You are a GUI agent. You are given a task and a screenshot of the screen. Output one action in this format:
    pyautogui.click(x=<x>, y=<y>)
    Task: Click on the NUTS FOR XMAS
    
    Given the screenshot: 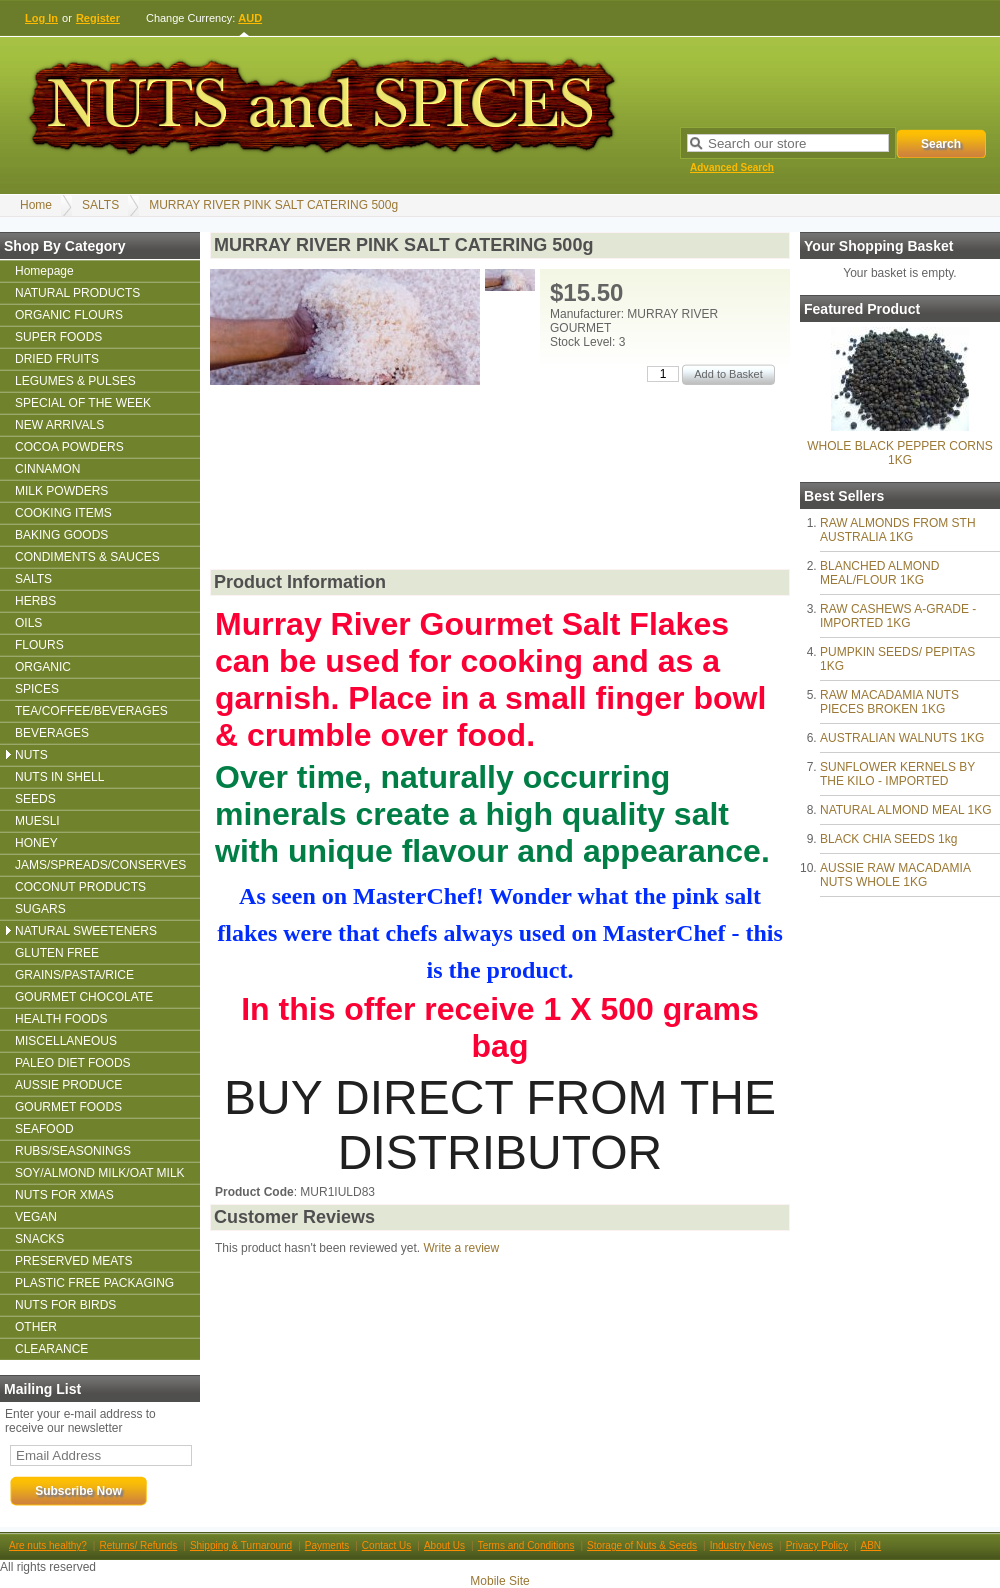 What is the action you would take?
    pyautogui.click(x=64, y=1195)
    